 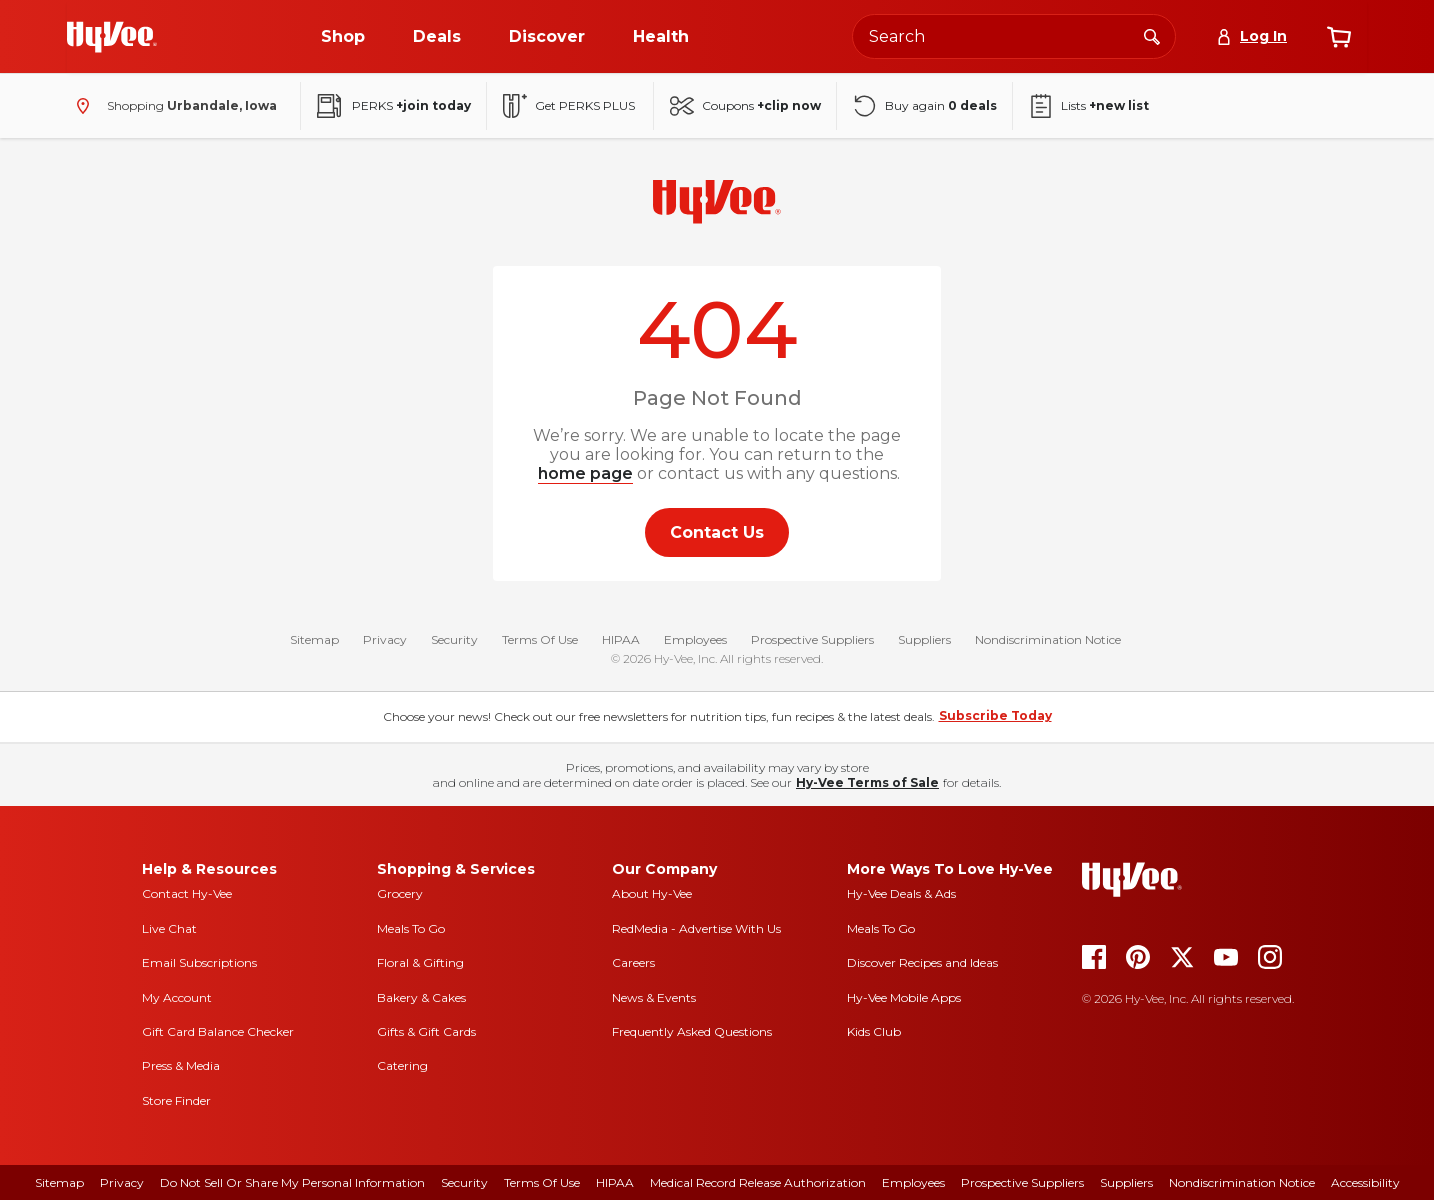 I want to click on Contact Hy-Vee, so click(x=187, y=893).